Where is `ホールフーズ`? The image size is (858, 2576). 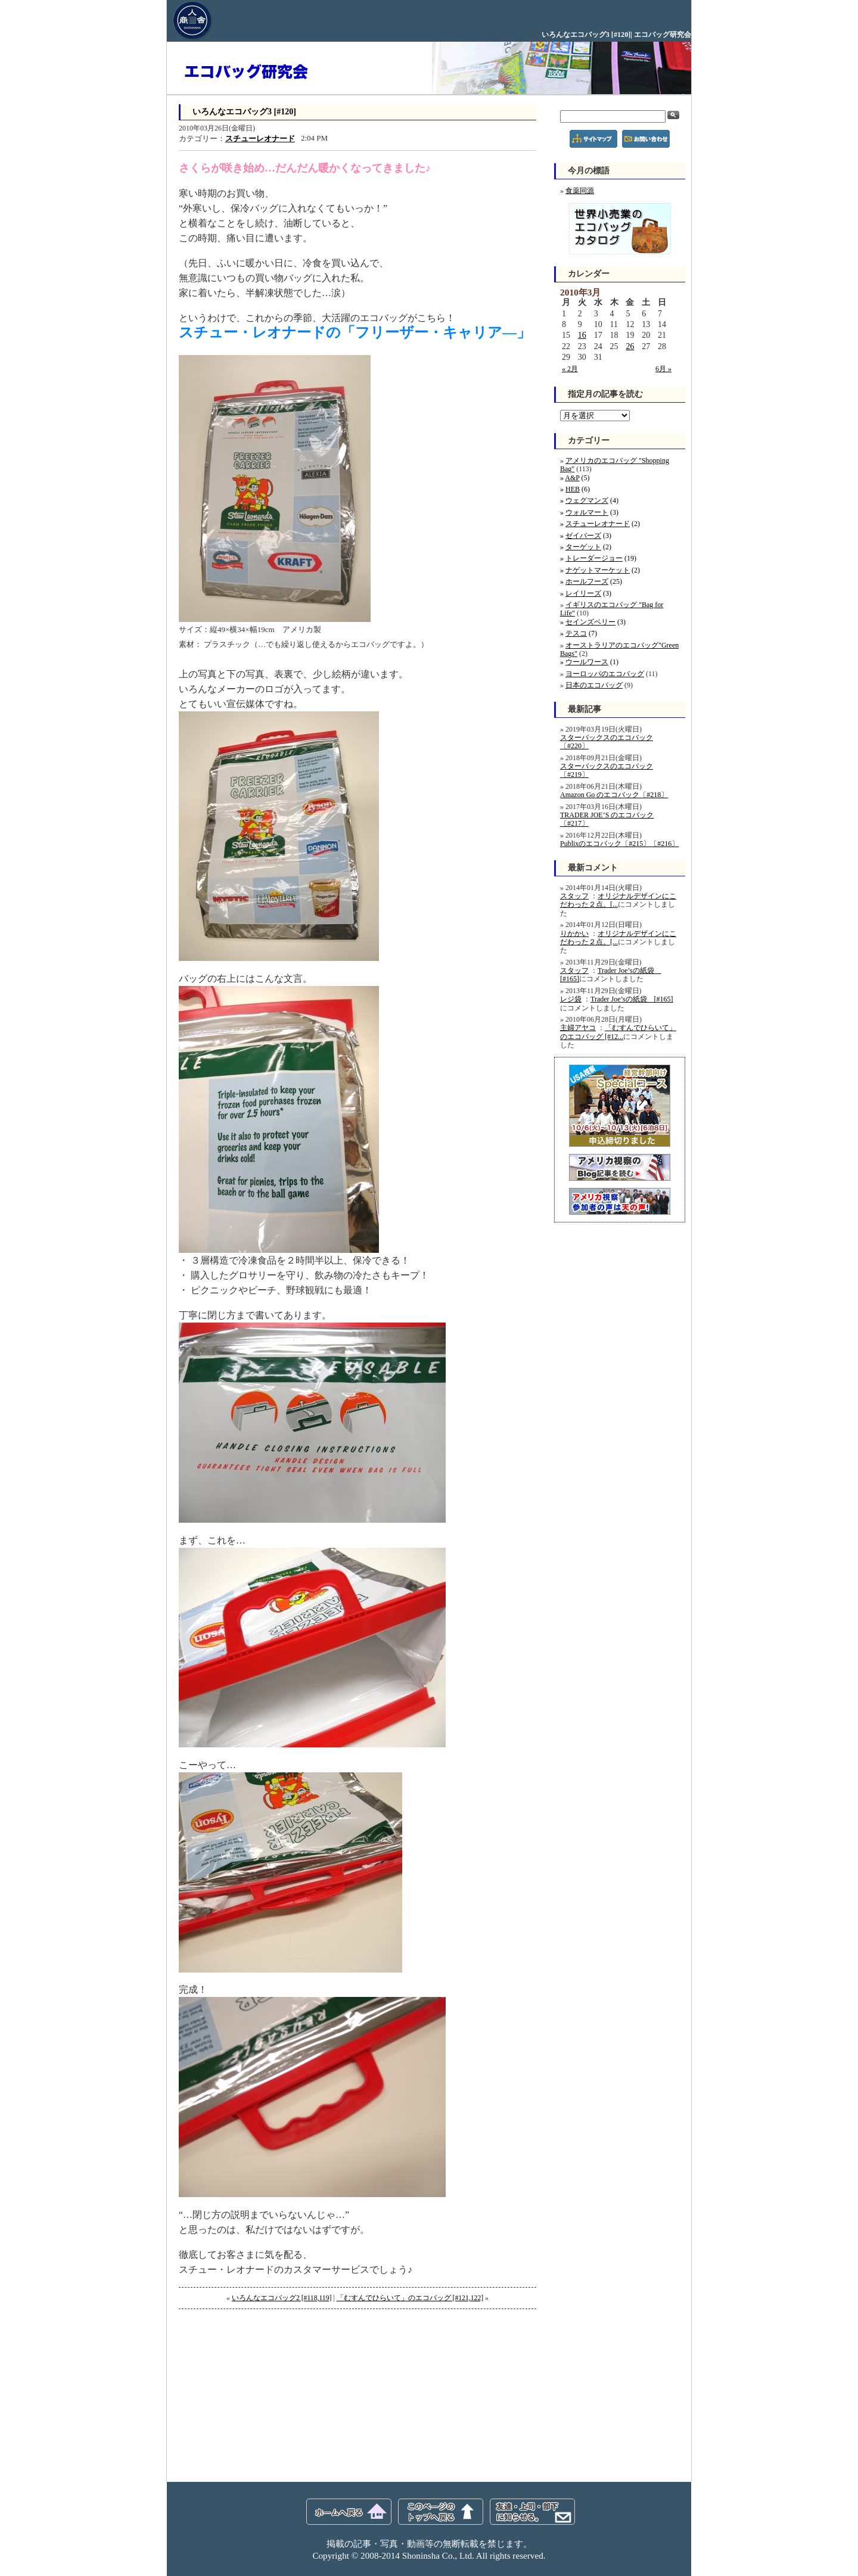 ホールフーズ is located at coordinates (586, 581).